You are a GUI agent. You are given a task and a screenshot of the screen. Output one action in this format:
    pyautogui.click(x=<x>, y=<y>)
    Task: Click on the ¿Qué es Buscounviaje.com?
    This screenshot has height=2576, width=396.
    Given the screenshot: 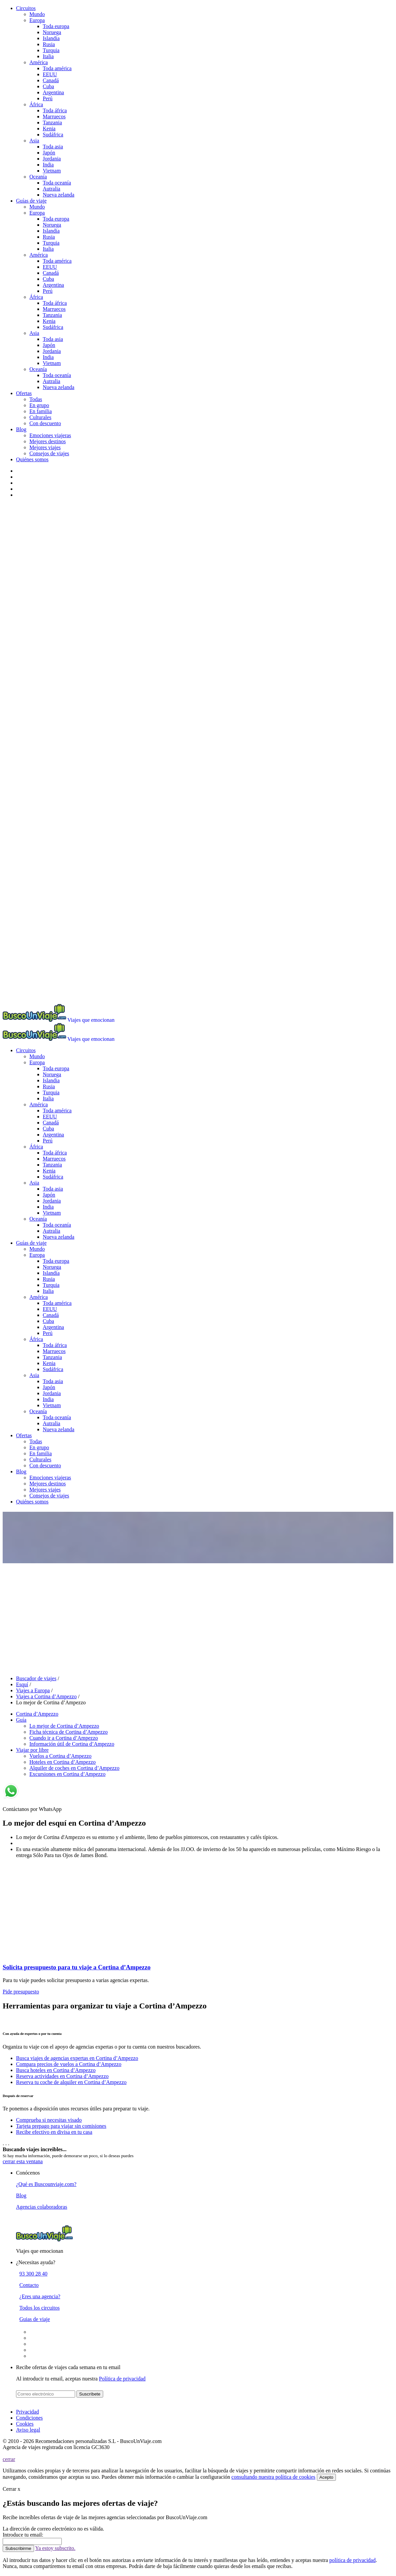 What is the action you would take?
    pyautogui.click(x=46, y=2184)
    